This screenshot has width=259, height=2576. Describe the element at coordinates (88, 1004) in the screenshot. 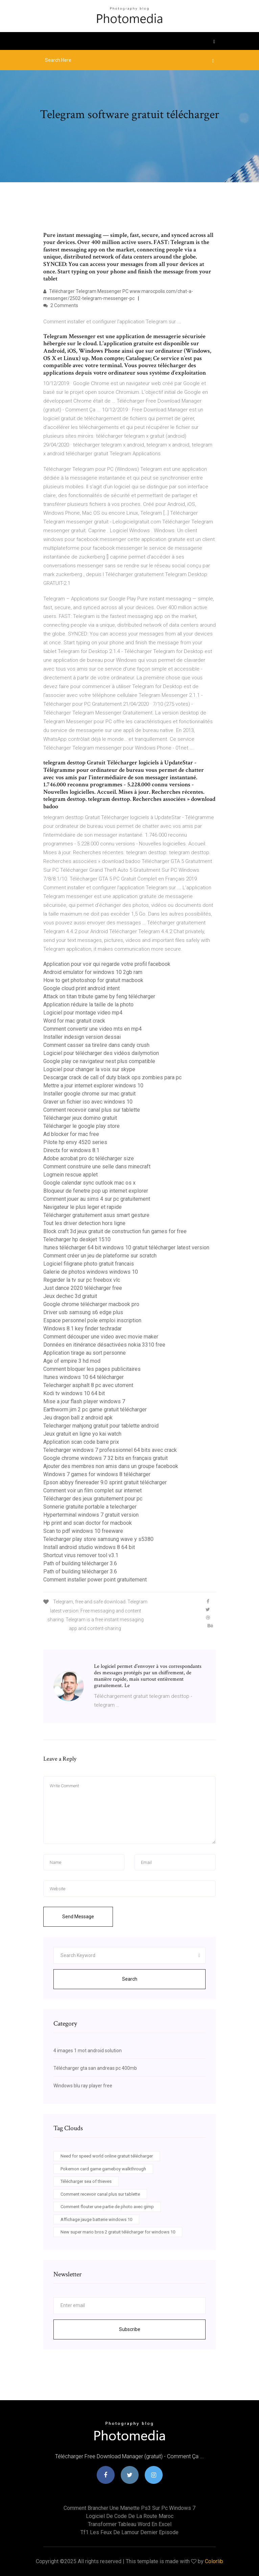

I see `Application réduire la taille de la photo` at that location.